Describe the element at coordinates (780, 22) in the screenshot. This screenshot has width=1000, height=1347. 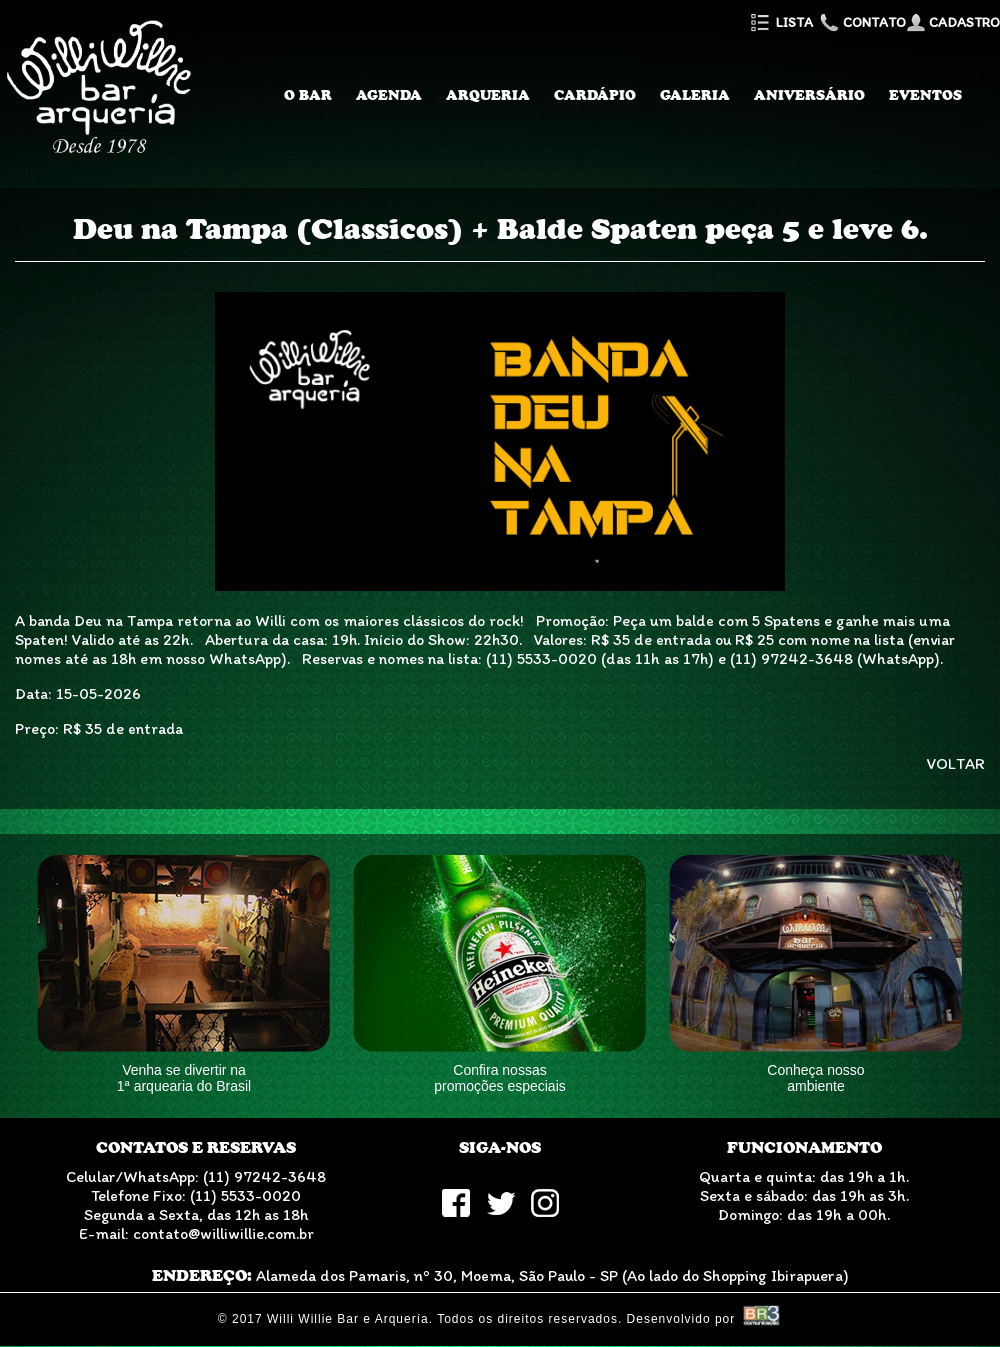
I see `Lista` at that location.